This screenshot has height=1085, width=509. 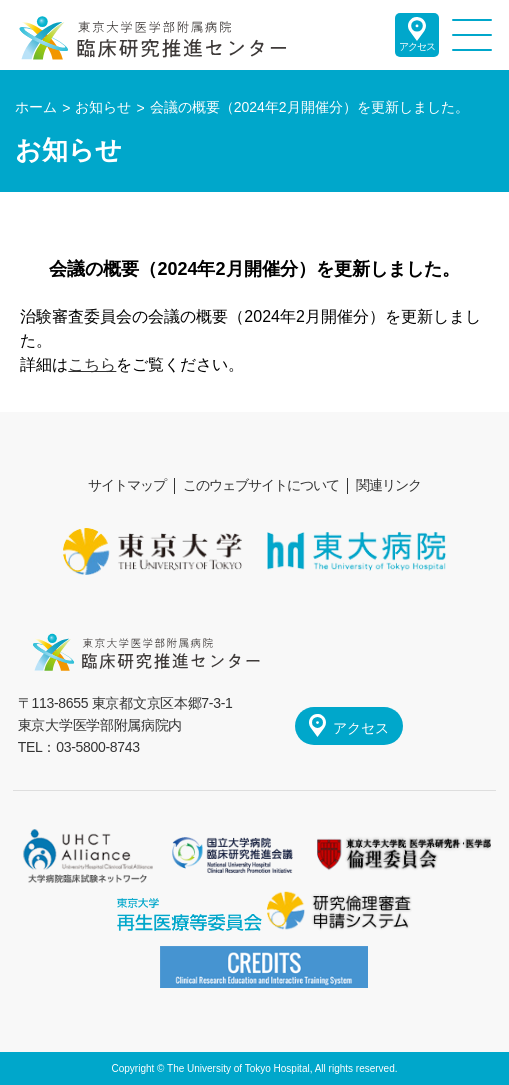 What do you see at coordinates (388, 485) in the screenshot?
I see `関連リンク` at bounding box center [388, 485].